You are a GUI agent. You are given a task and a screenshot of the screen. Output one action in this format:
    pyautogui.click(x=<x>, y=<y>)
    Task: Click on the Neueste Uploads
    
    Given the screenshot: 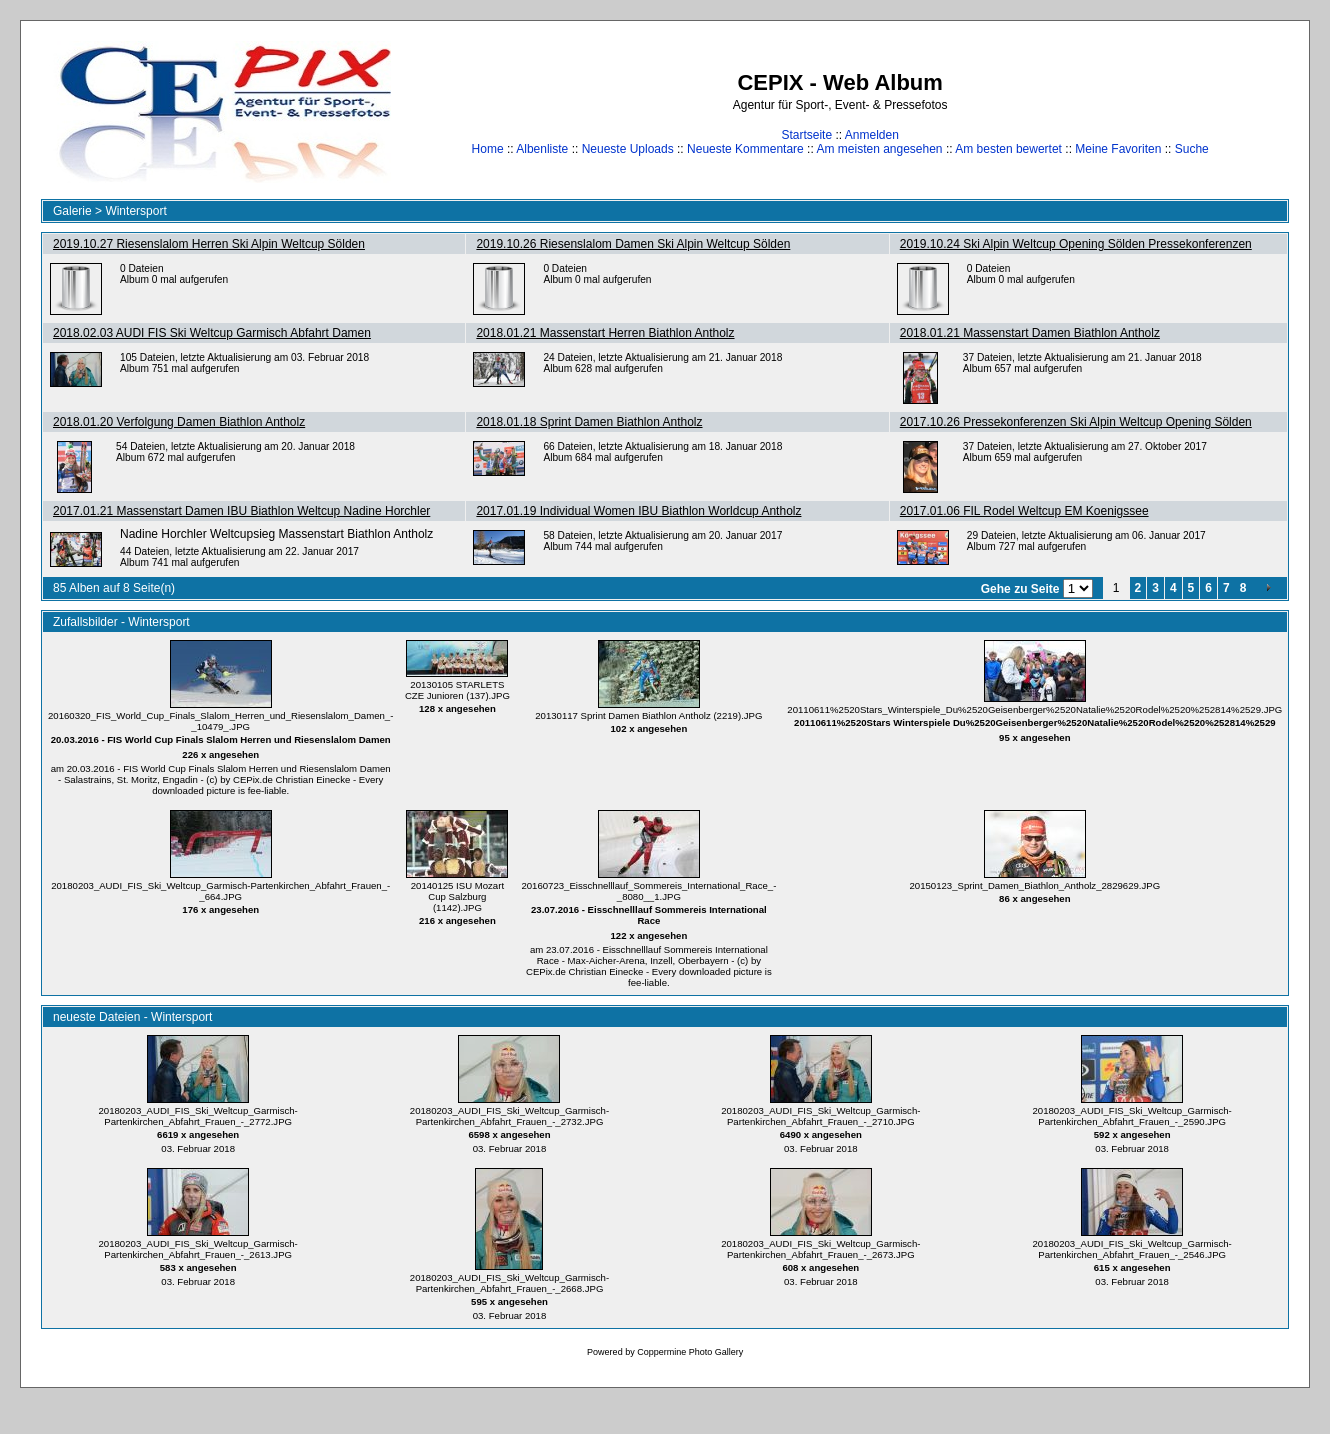 What is the action you would take?
    pyautogui.click(x=628, y=149)
    